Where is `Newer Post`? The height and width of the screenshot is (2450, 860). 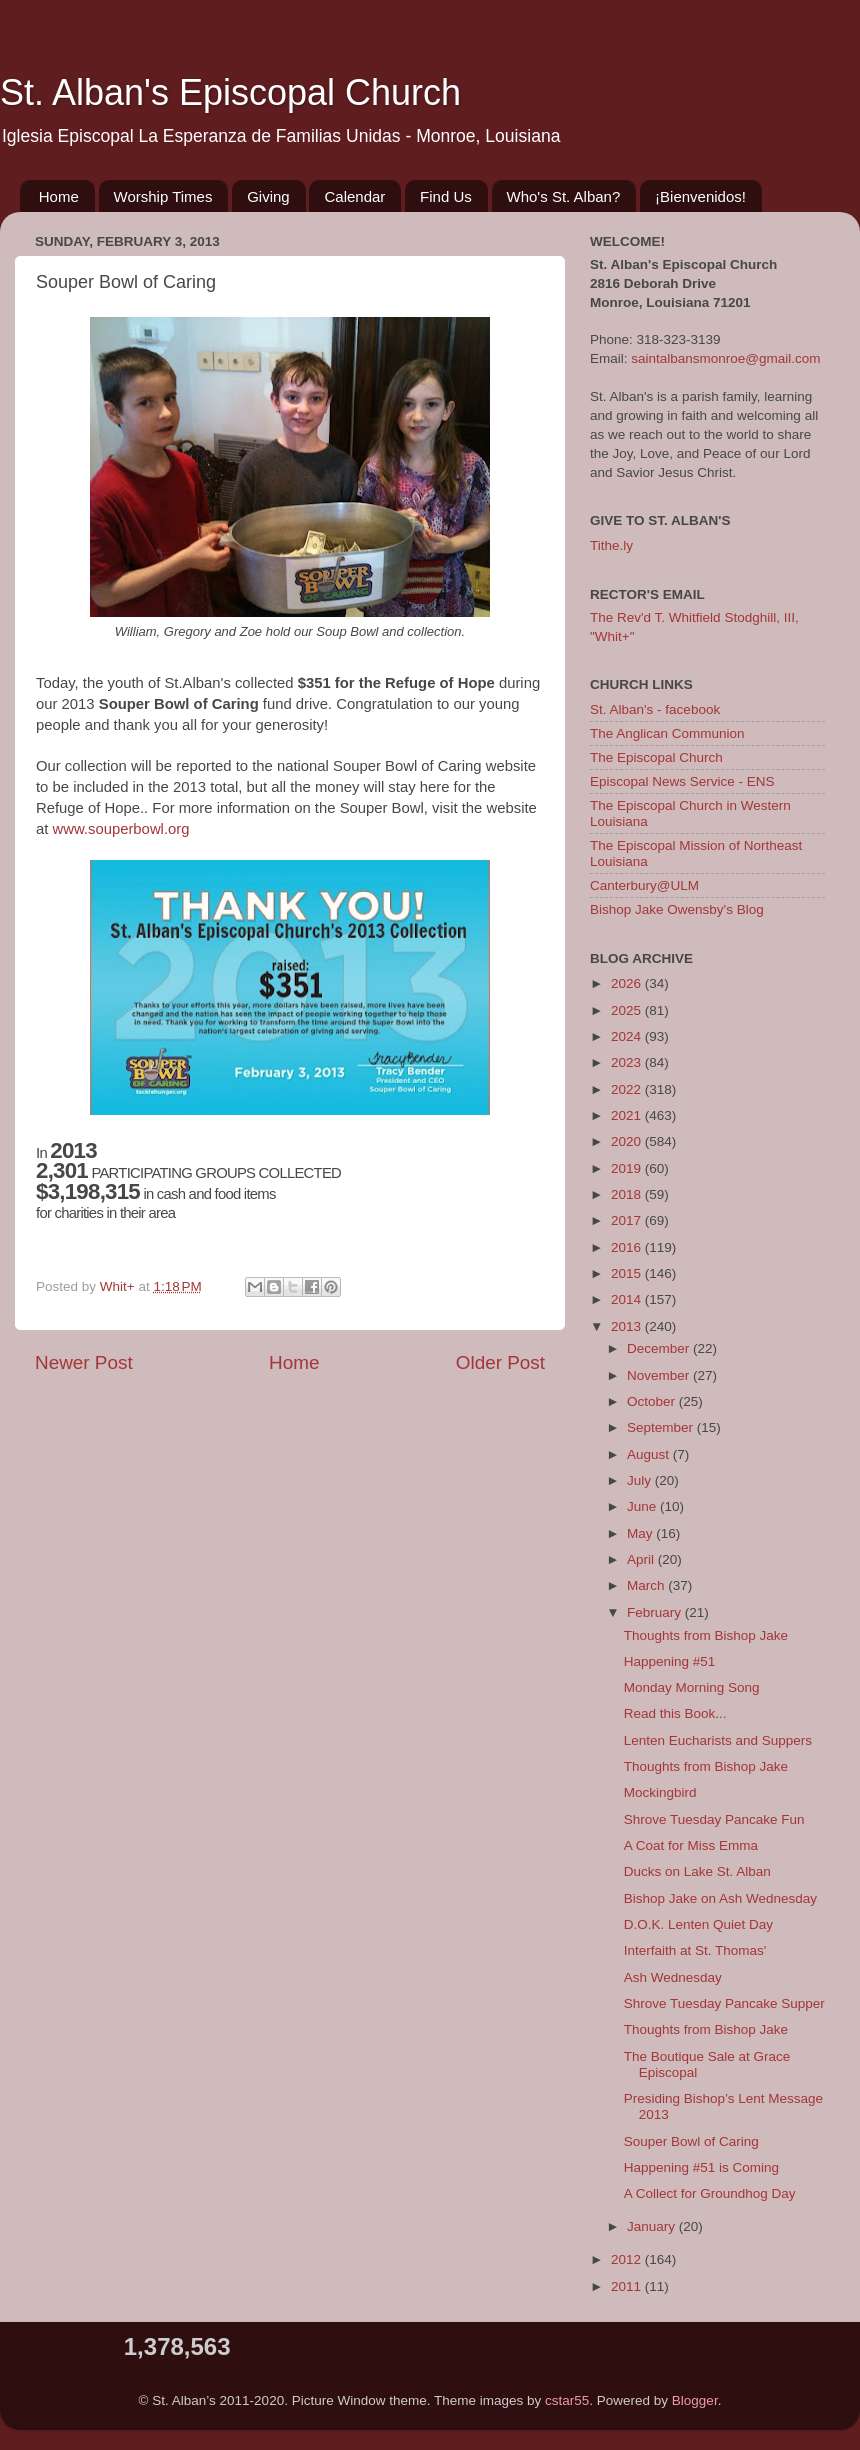 Newer Post is located at coordinates (84, 1362).